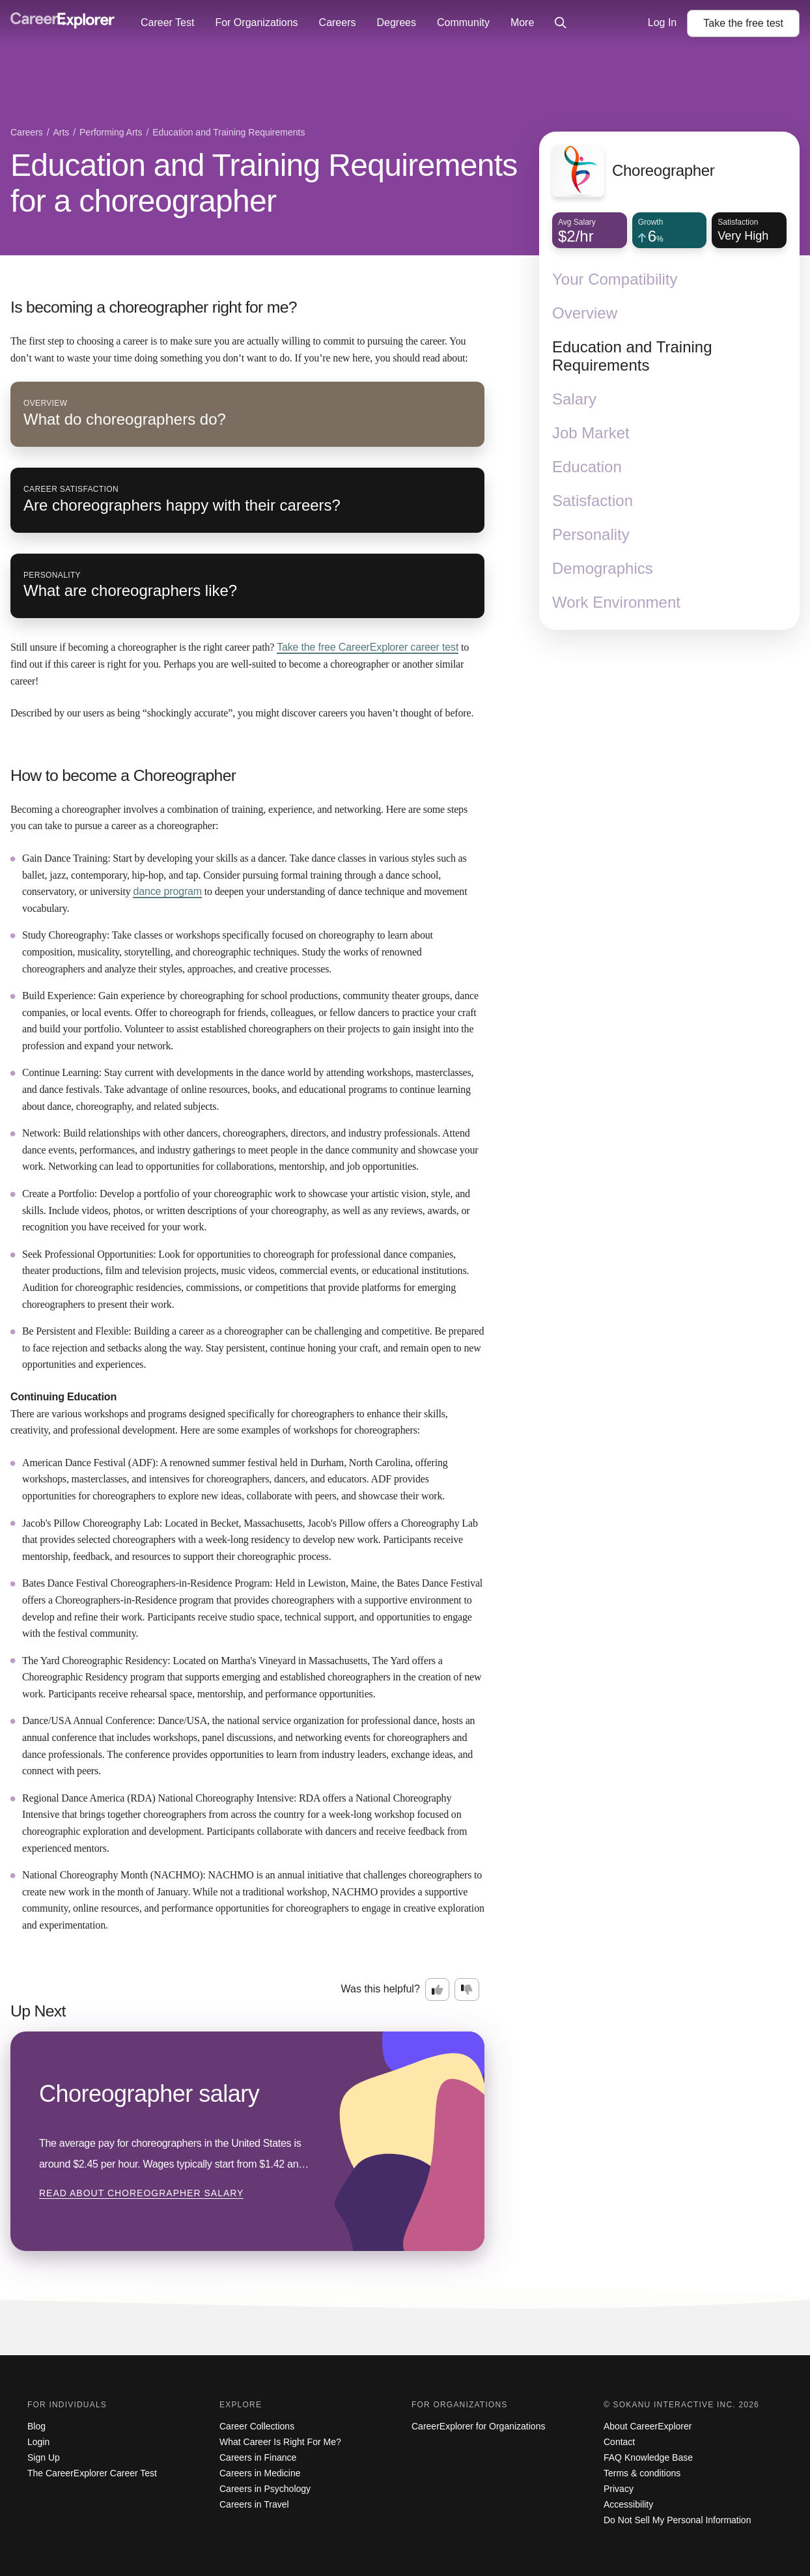 Image resolution: width=810 pixels, height=2576 pixels. I want to click on About CareerExplorer, so click(647, 2426).